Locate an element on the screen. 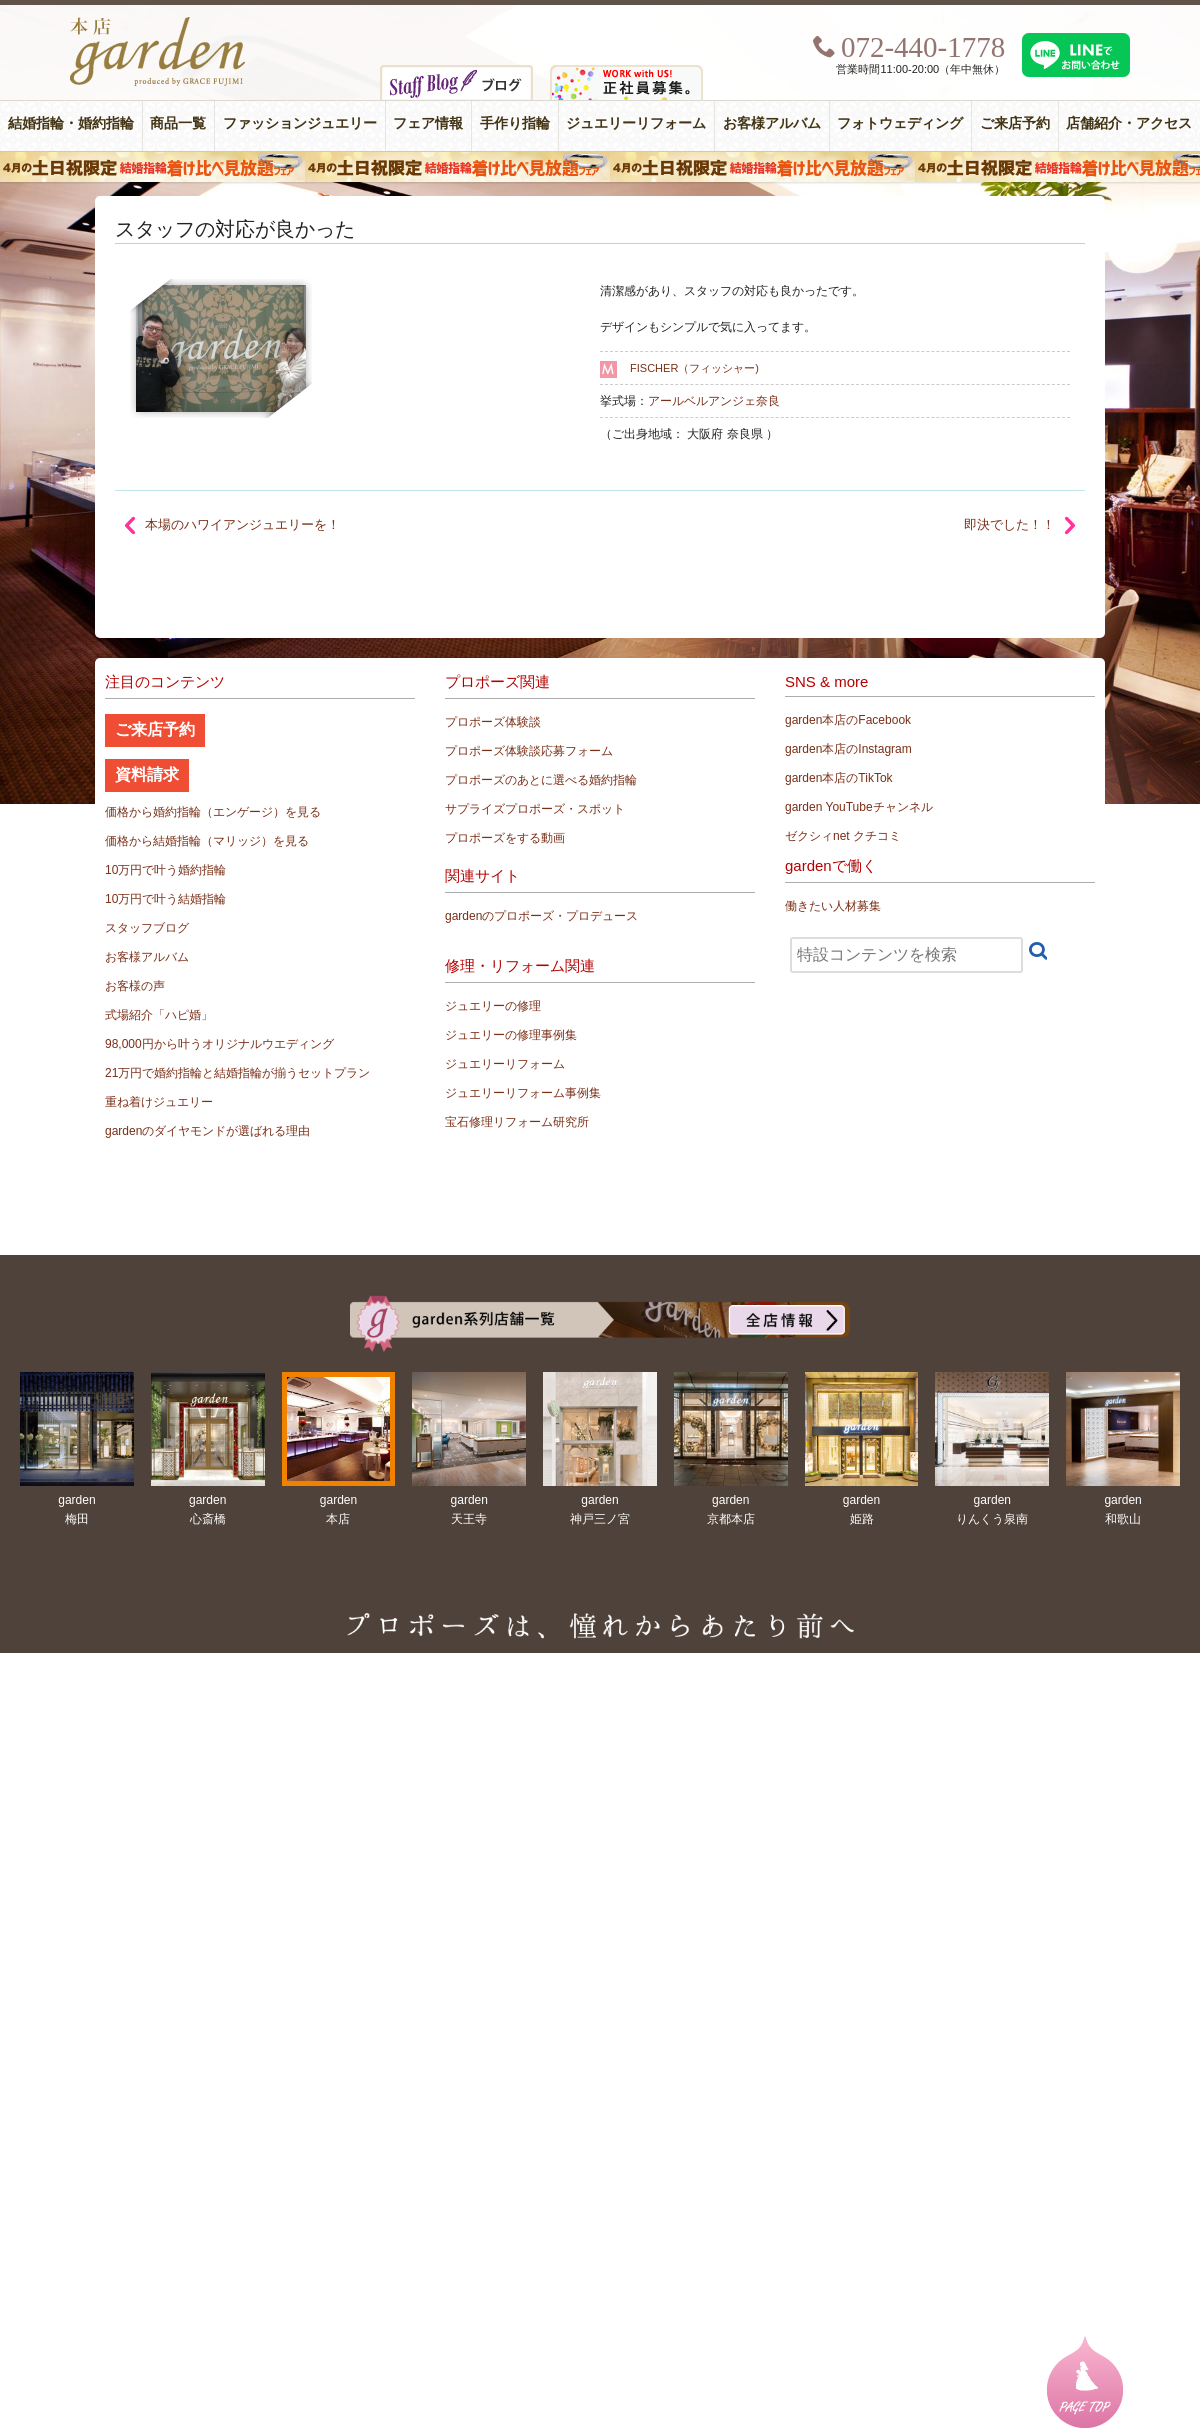 This screenshot has height=2432, width=1200. 結婚指輪・婚約指輪 is located at coordinates (71, 123).